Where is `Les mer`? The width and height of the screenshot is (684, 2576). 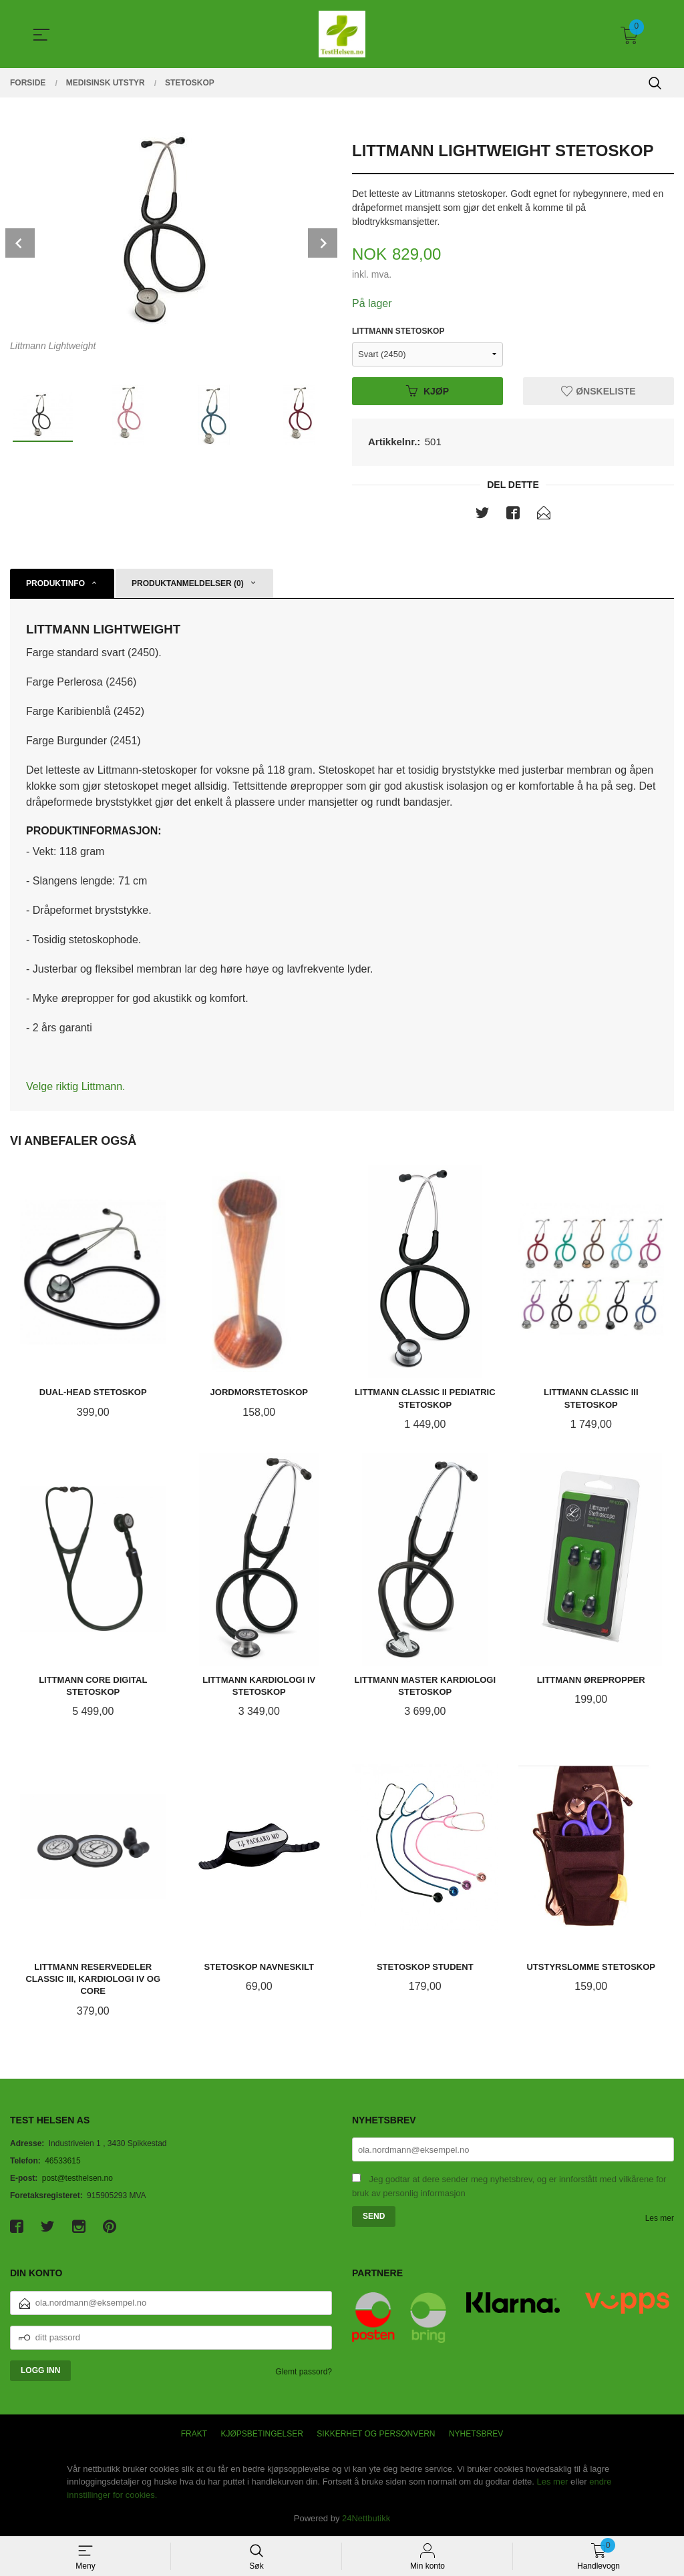
Les mer is located at coordinates (659, 2218).